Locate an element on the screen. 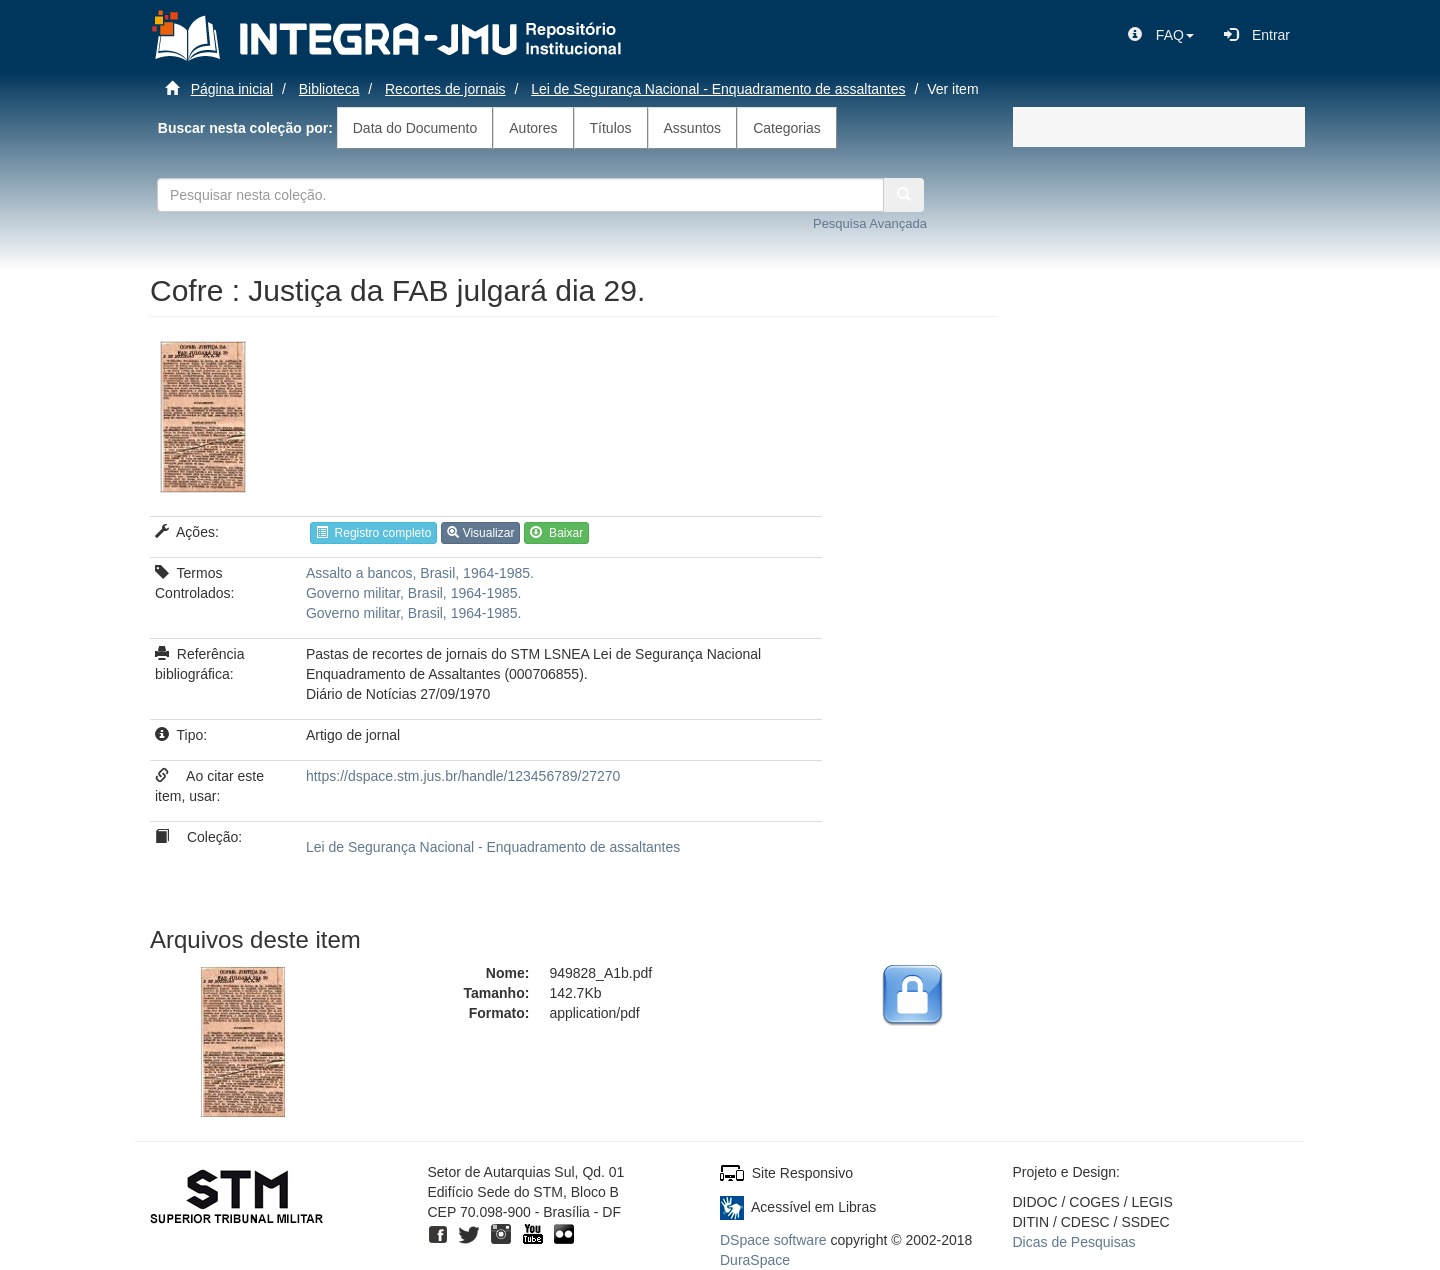 Image resolution: width=1440 pixels, height=1270 pixels. Biblioteca is located at coordinates (329, 89).